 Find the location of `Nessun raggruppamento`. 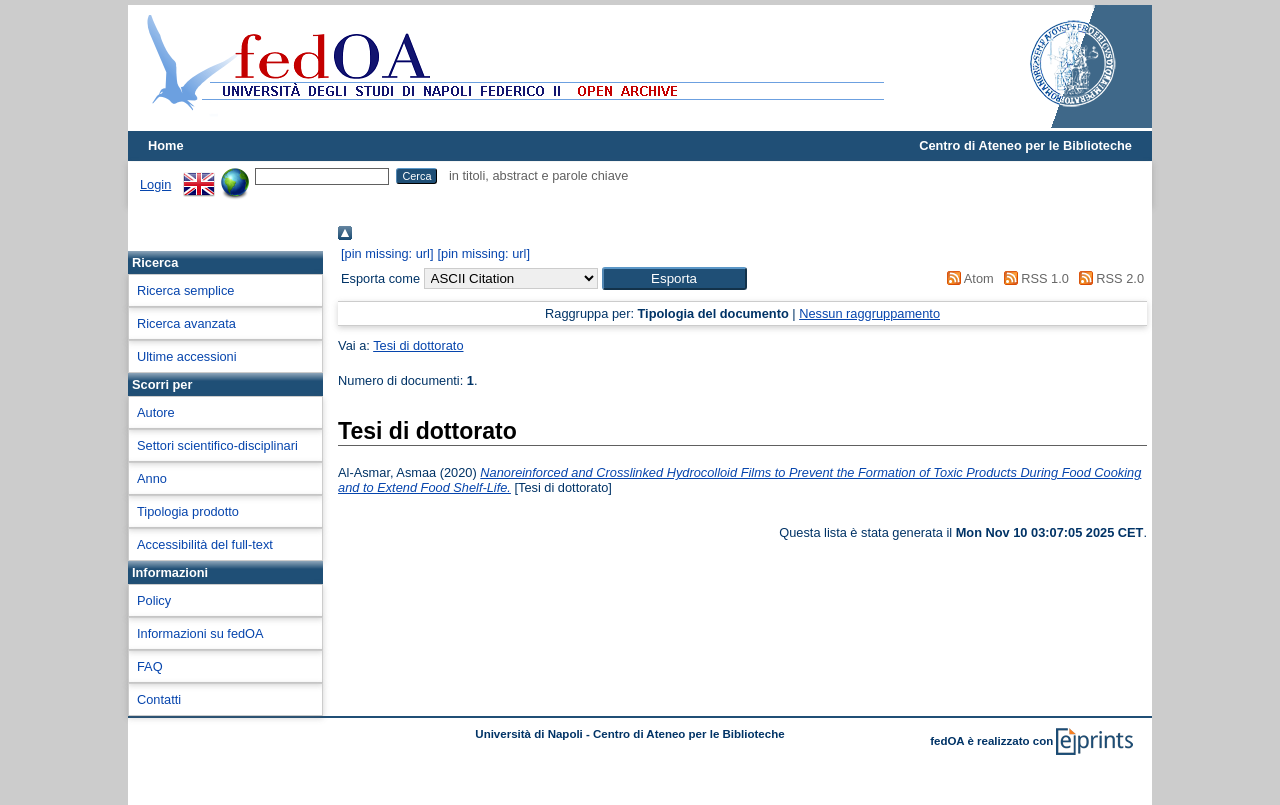

Nessun raggruppamento is located at coordinates (869, 313).